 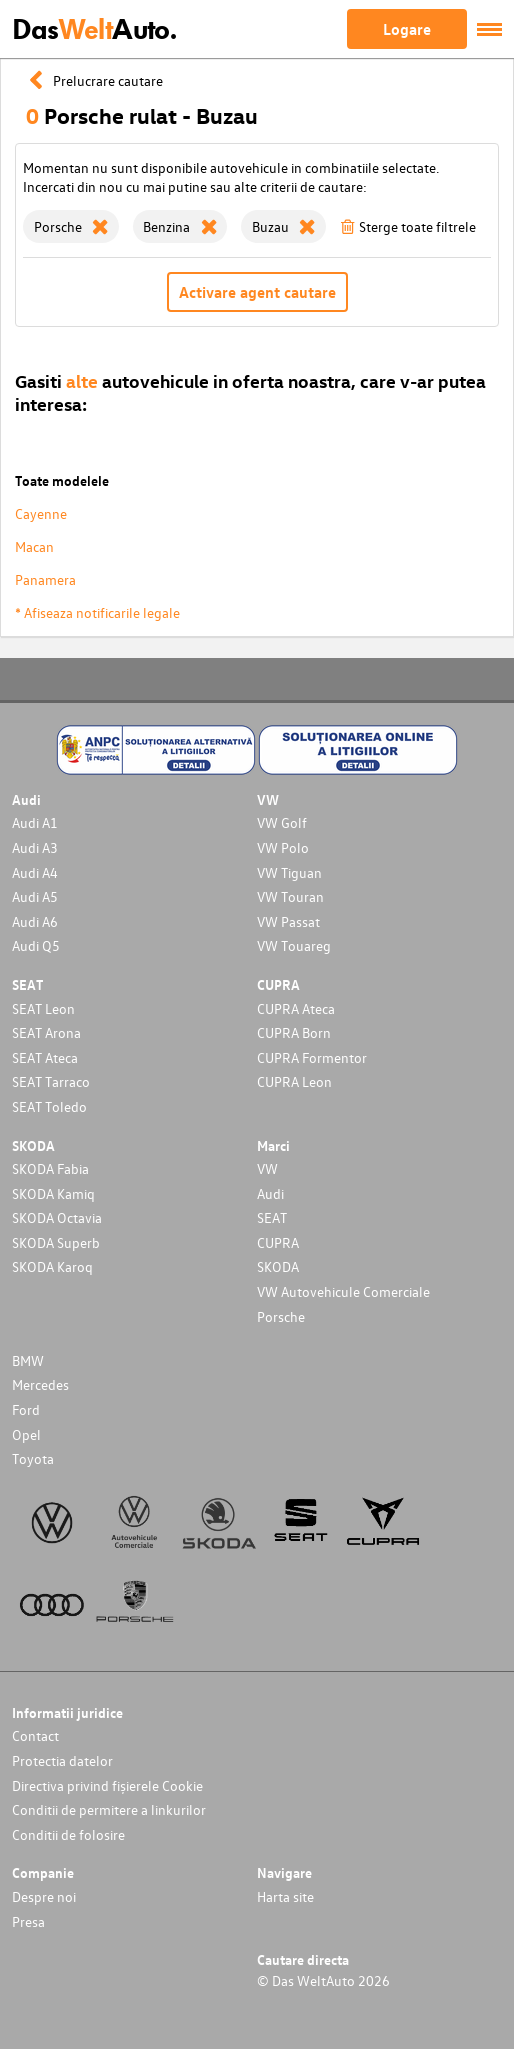 What do you see at coordinates (294, 945) in the screenshot?
I see `VW Touareg` at bounding box center [294, 945].